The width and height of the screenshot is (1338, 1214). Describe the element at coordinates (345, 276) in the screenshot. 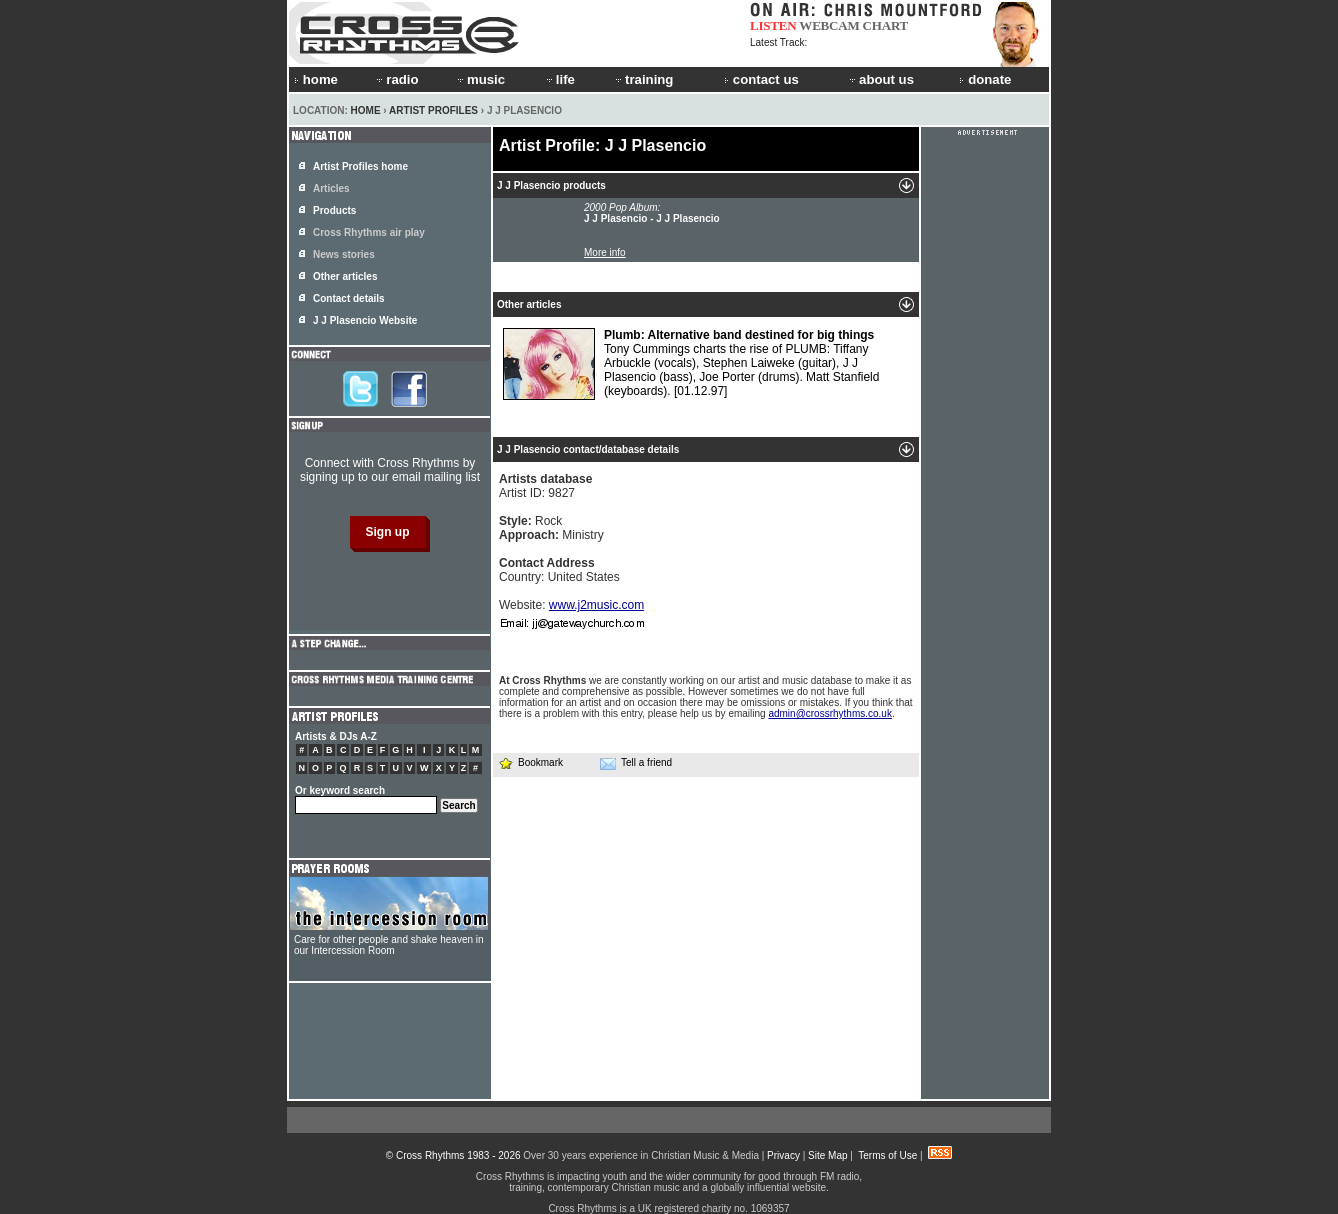

I see `Other articles` at that location.